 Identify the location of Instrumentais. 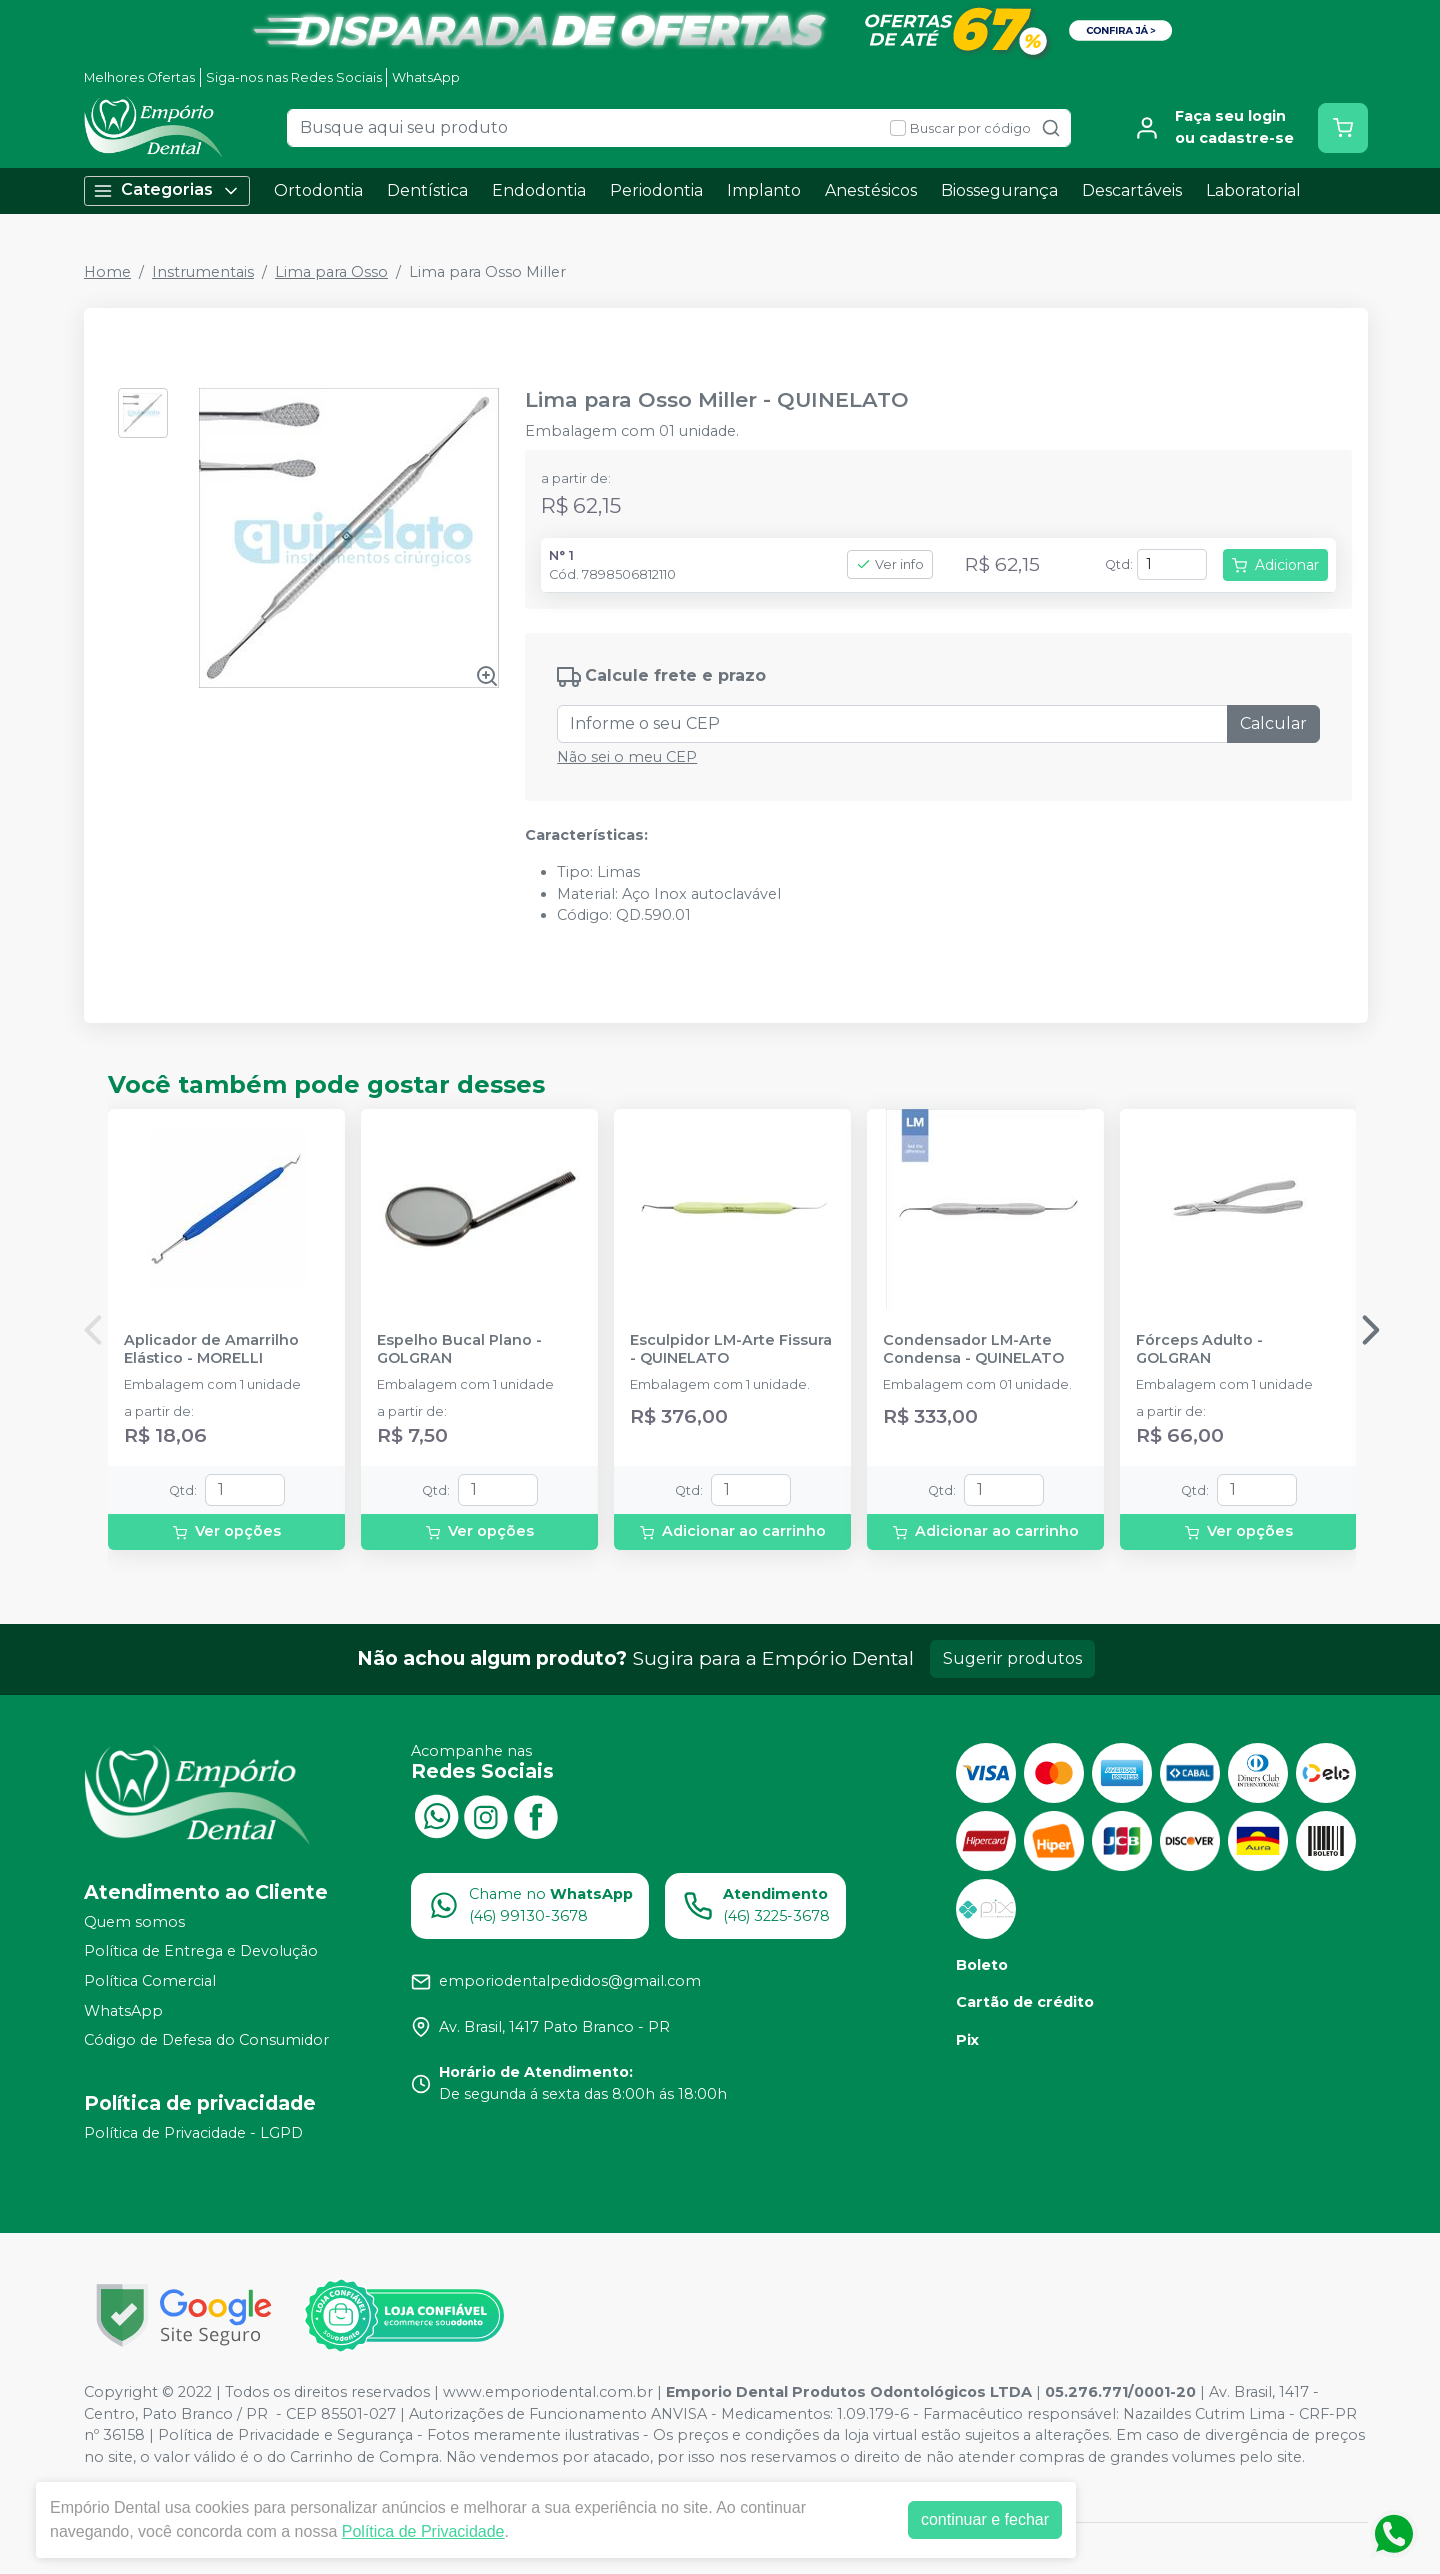
(203, 272).